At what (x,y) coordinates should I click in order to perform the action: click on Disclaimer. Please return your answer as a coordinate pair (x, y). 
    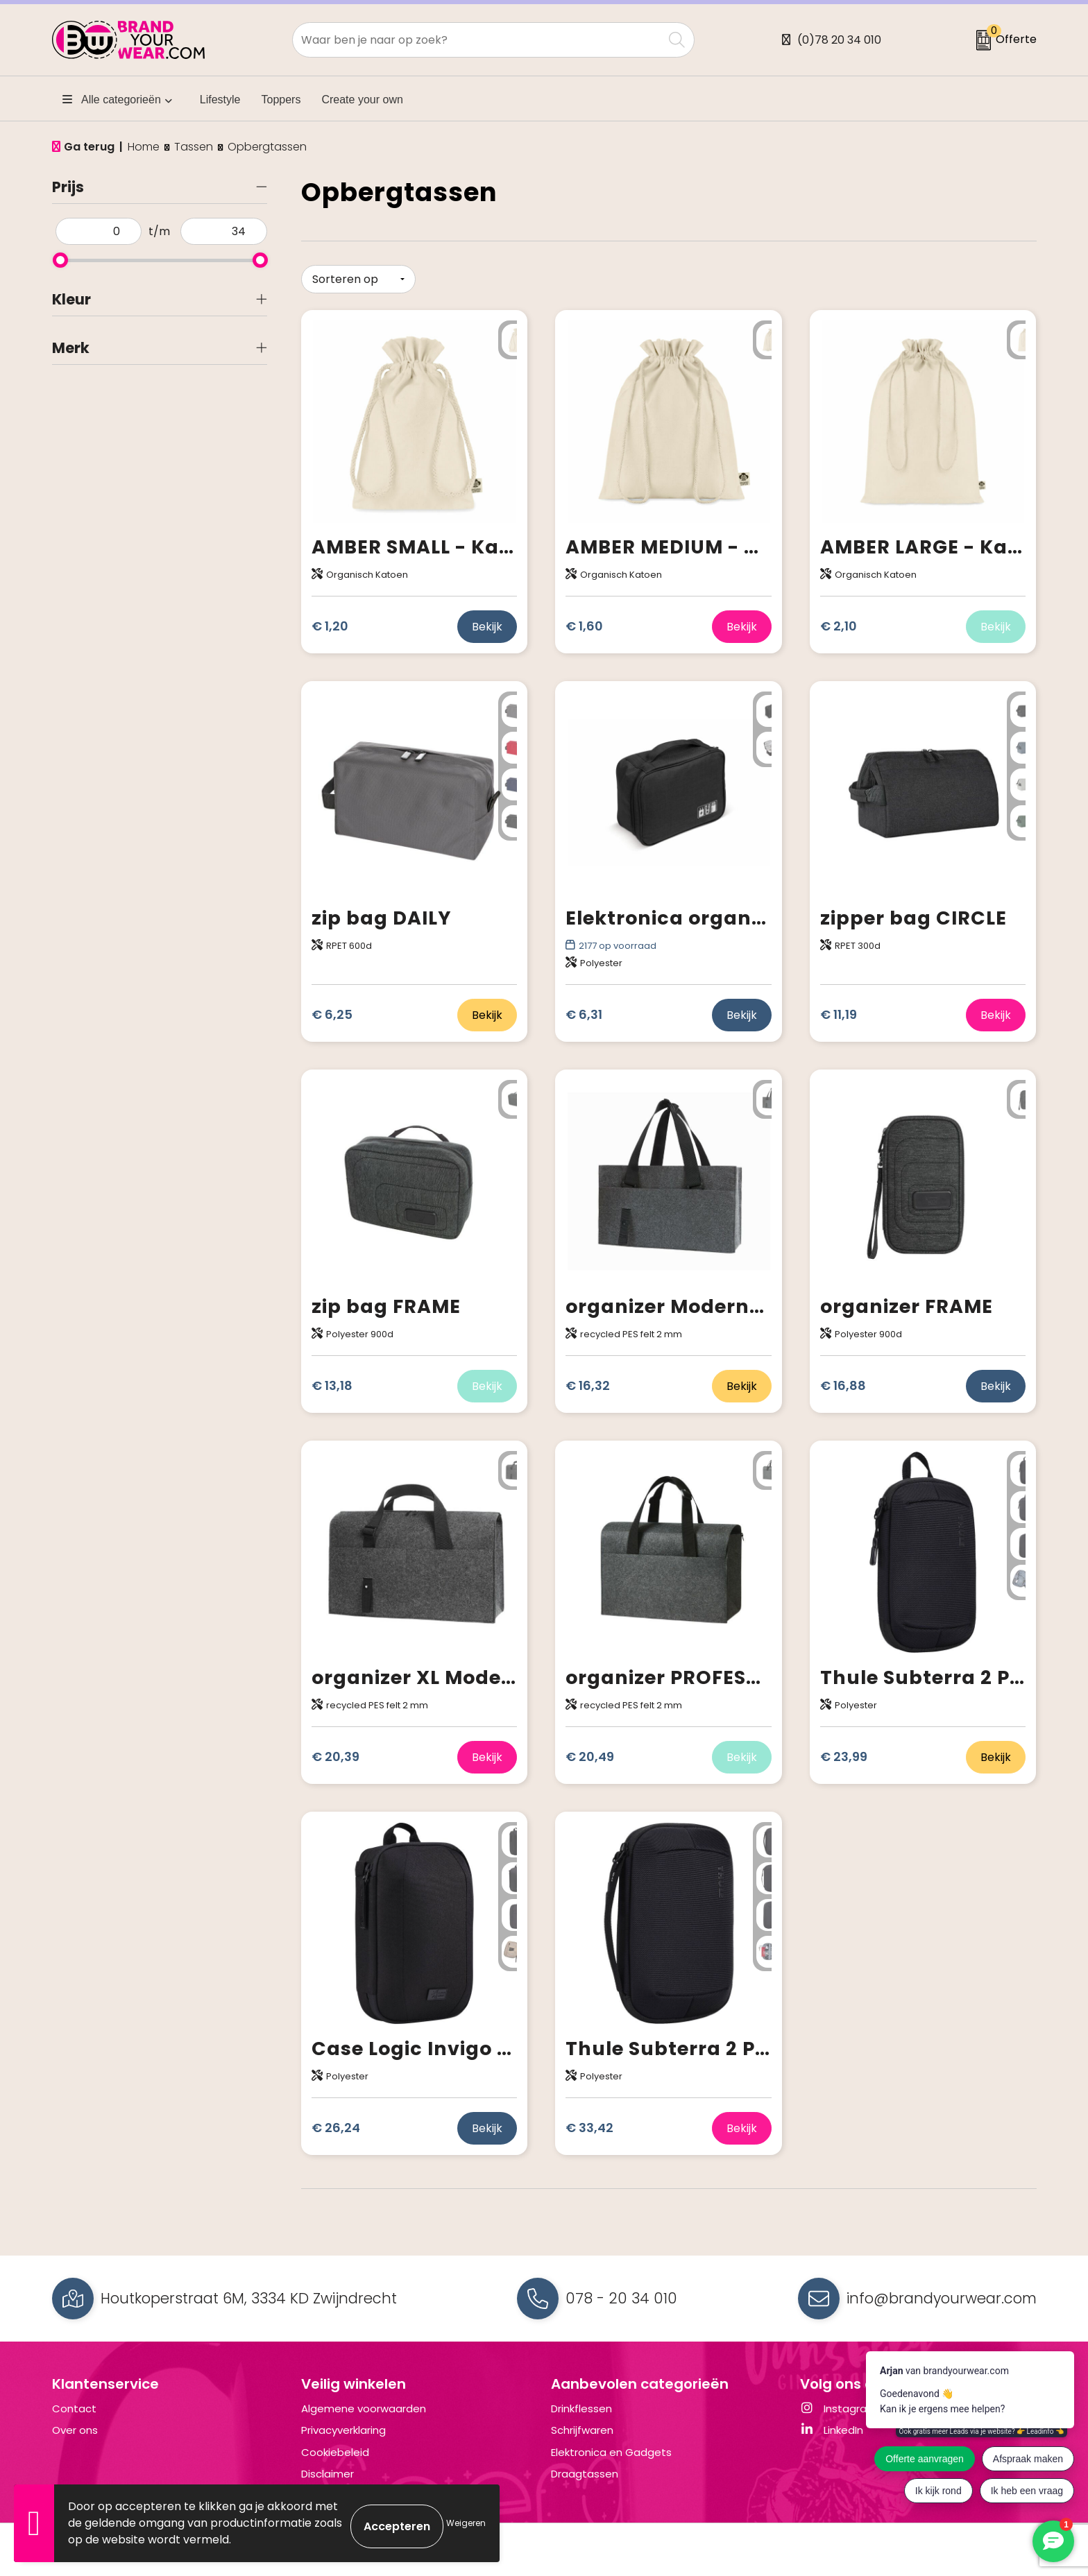
    Looking at the image, I should click on (327, 2467).